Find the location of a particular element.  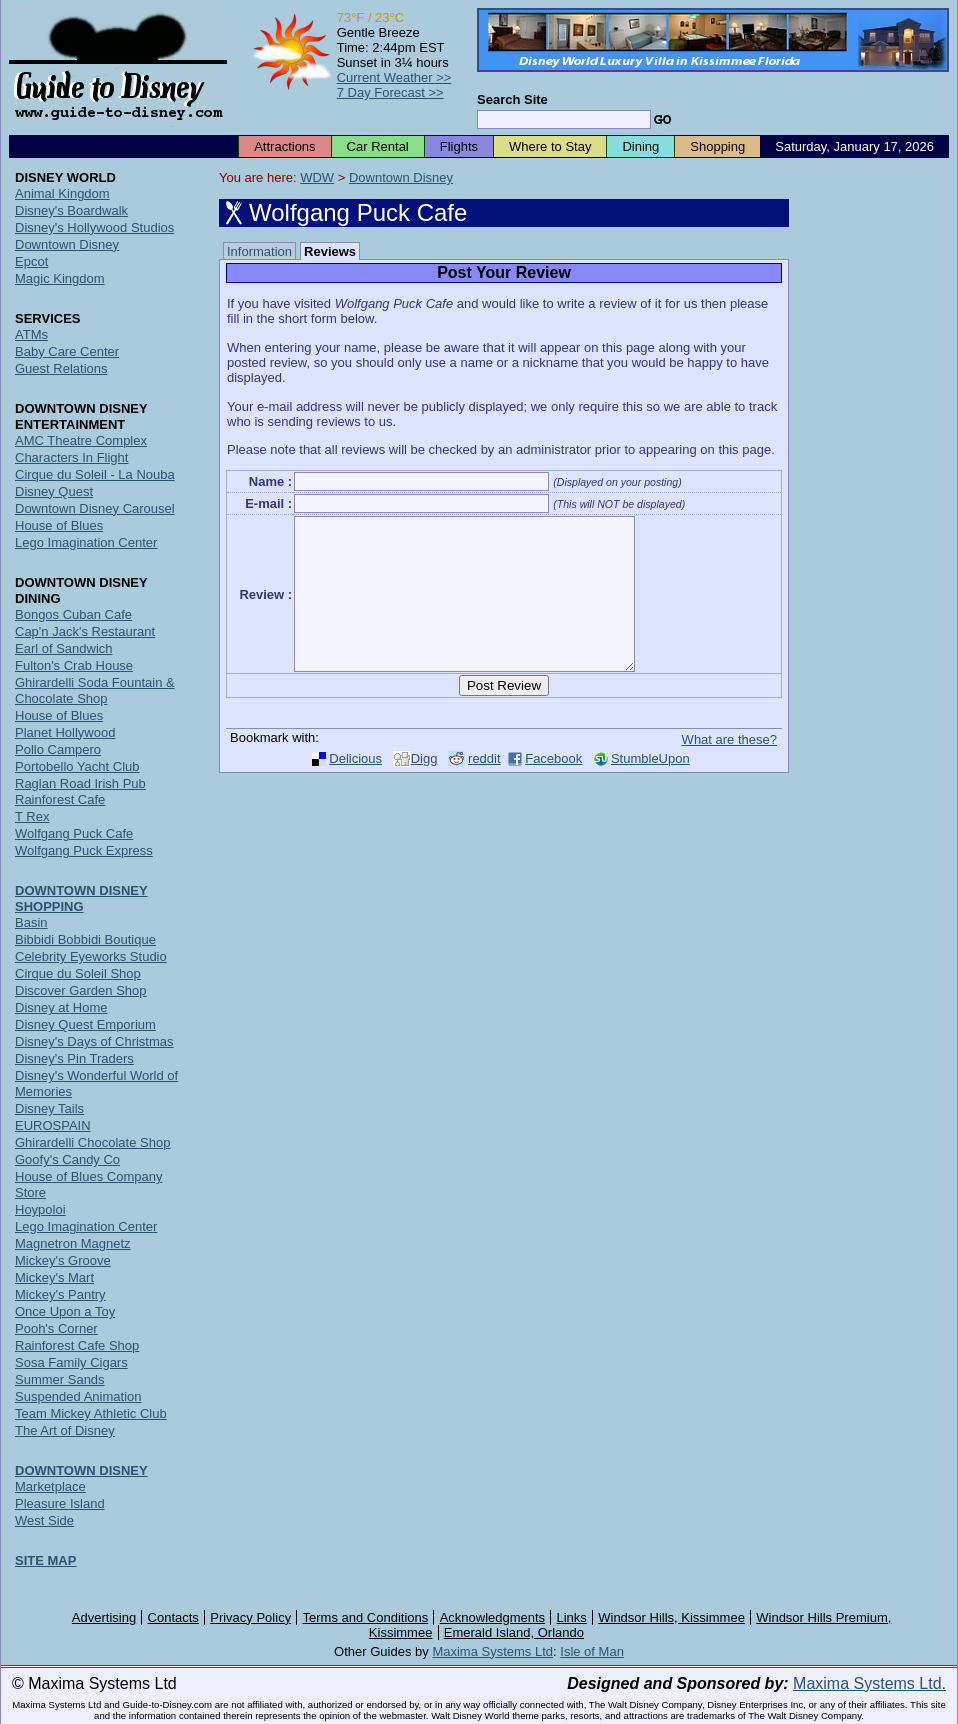

Magnetron Magnetz is located at coordinates (73, 1243).